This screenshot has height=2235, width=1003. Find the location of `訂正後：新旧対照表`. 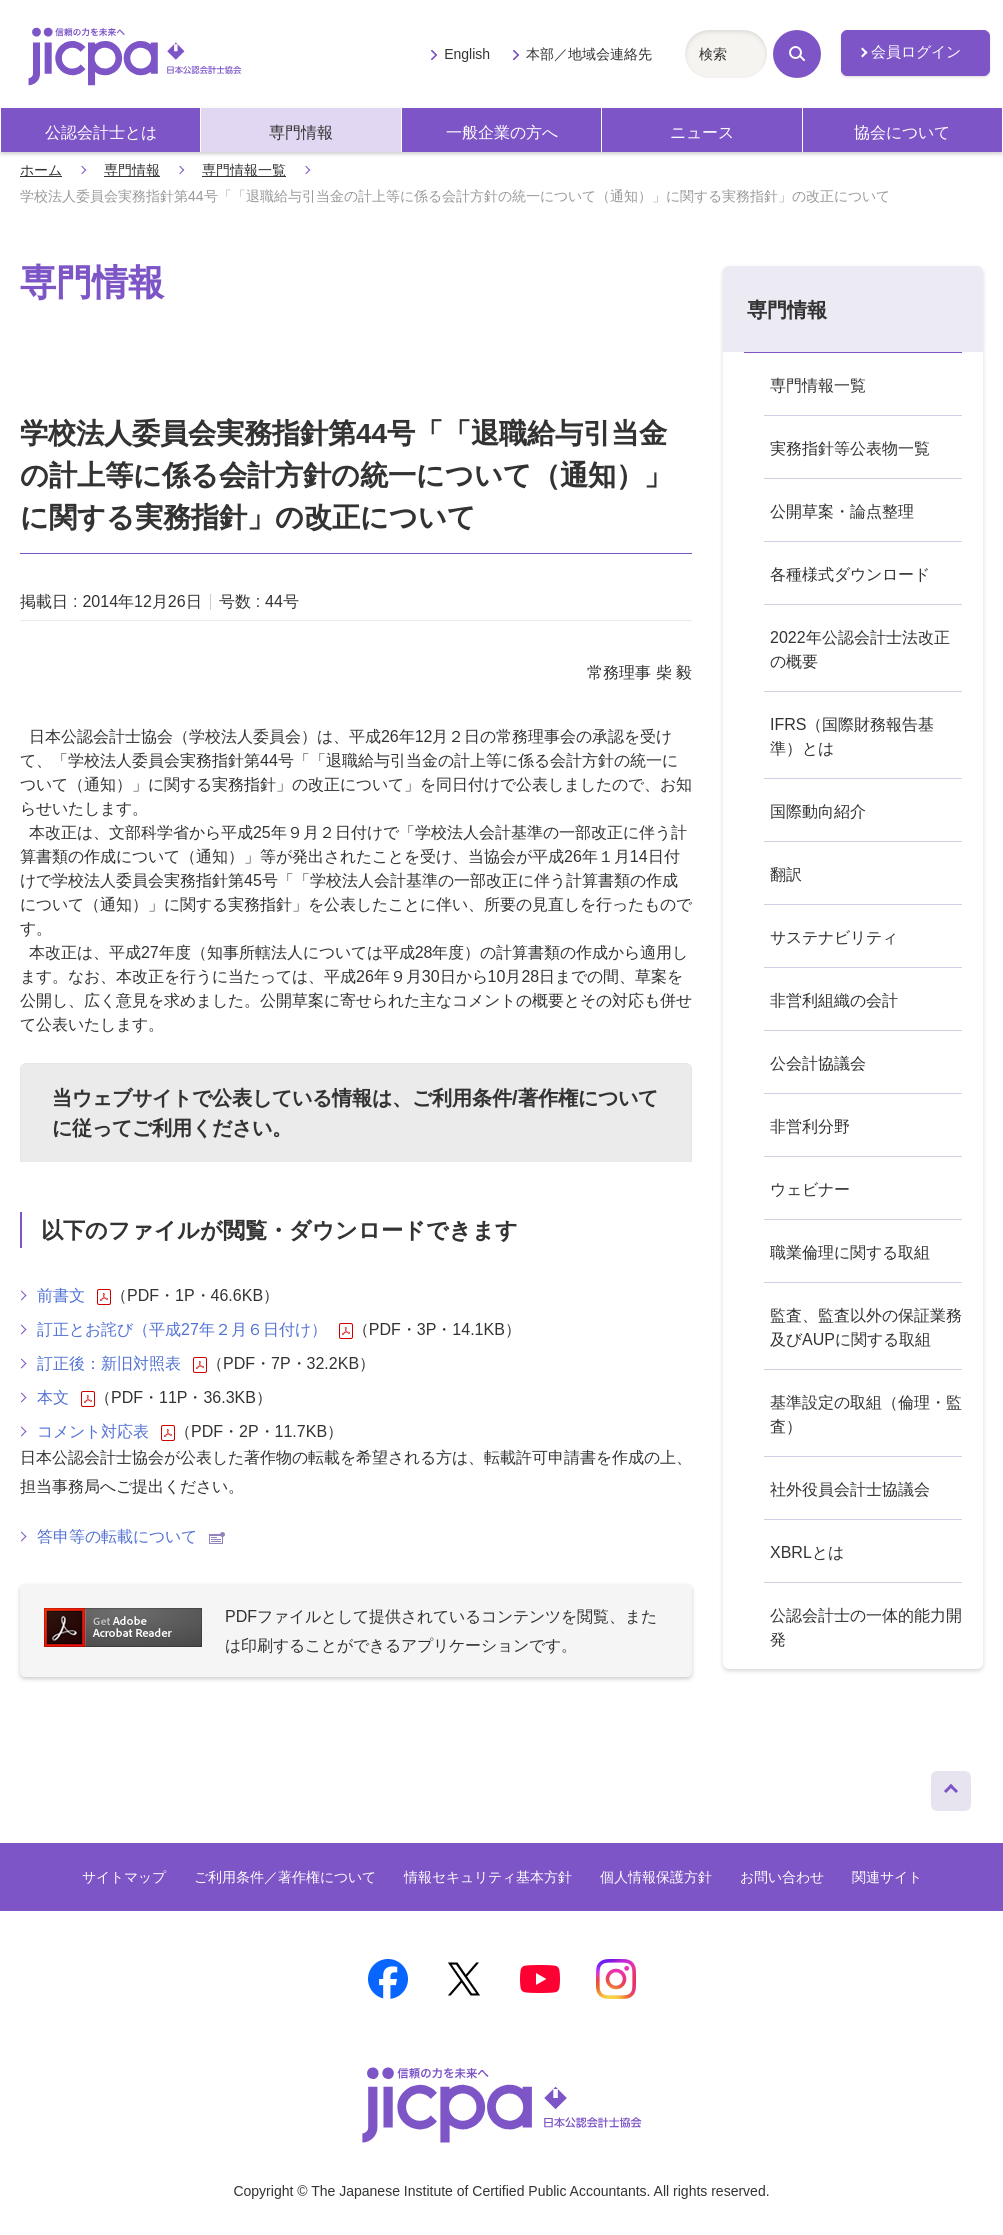

訂正後：新旧対照表 is located at coordinates (122, 1364).